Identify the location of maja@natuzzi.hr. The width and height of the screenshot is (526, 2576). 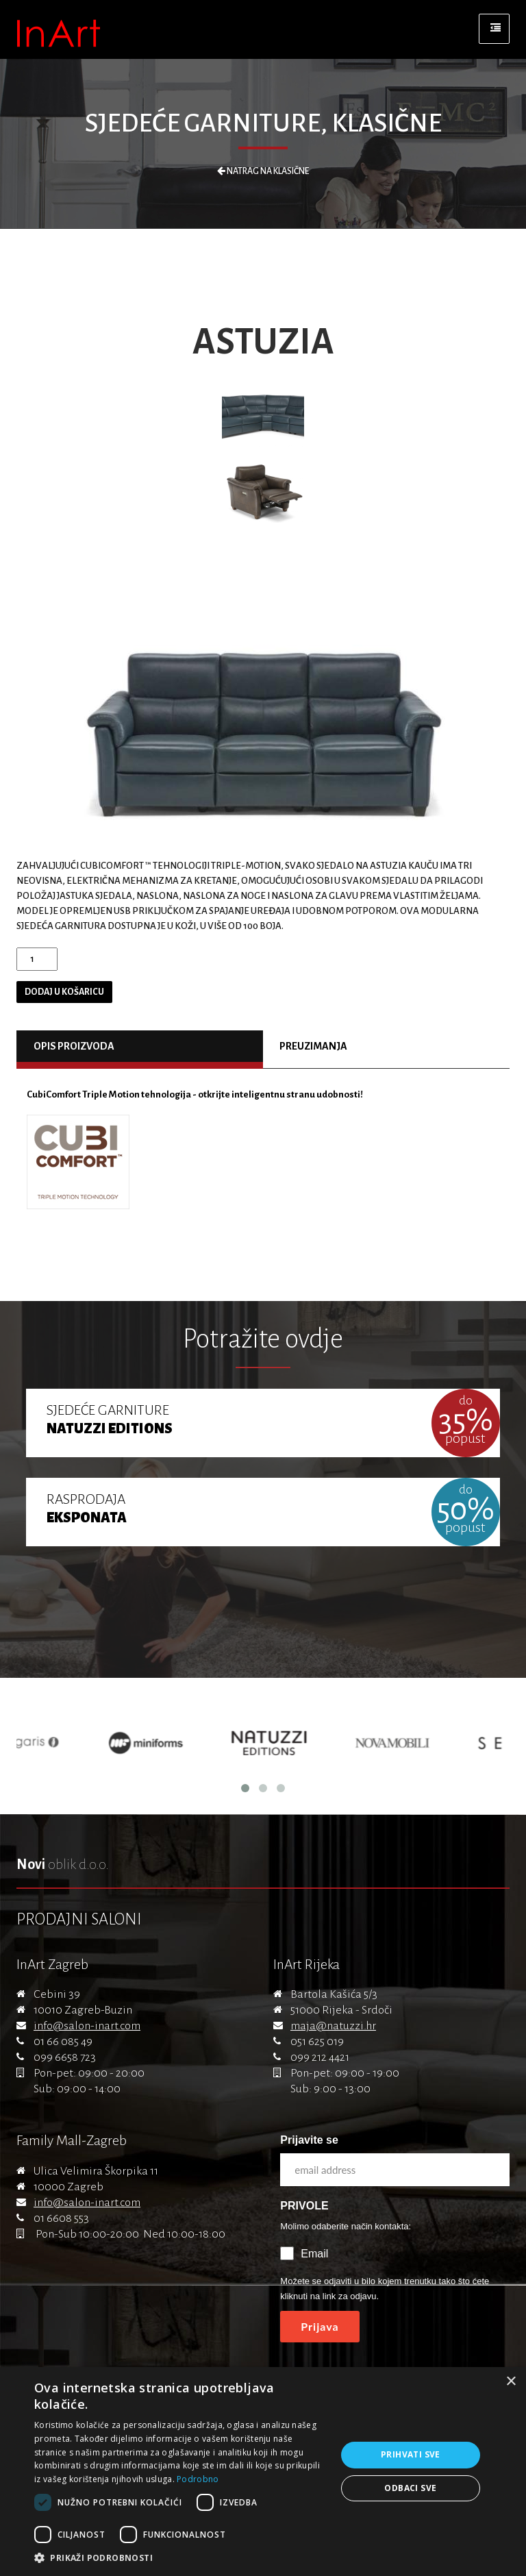
(333, 2026).